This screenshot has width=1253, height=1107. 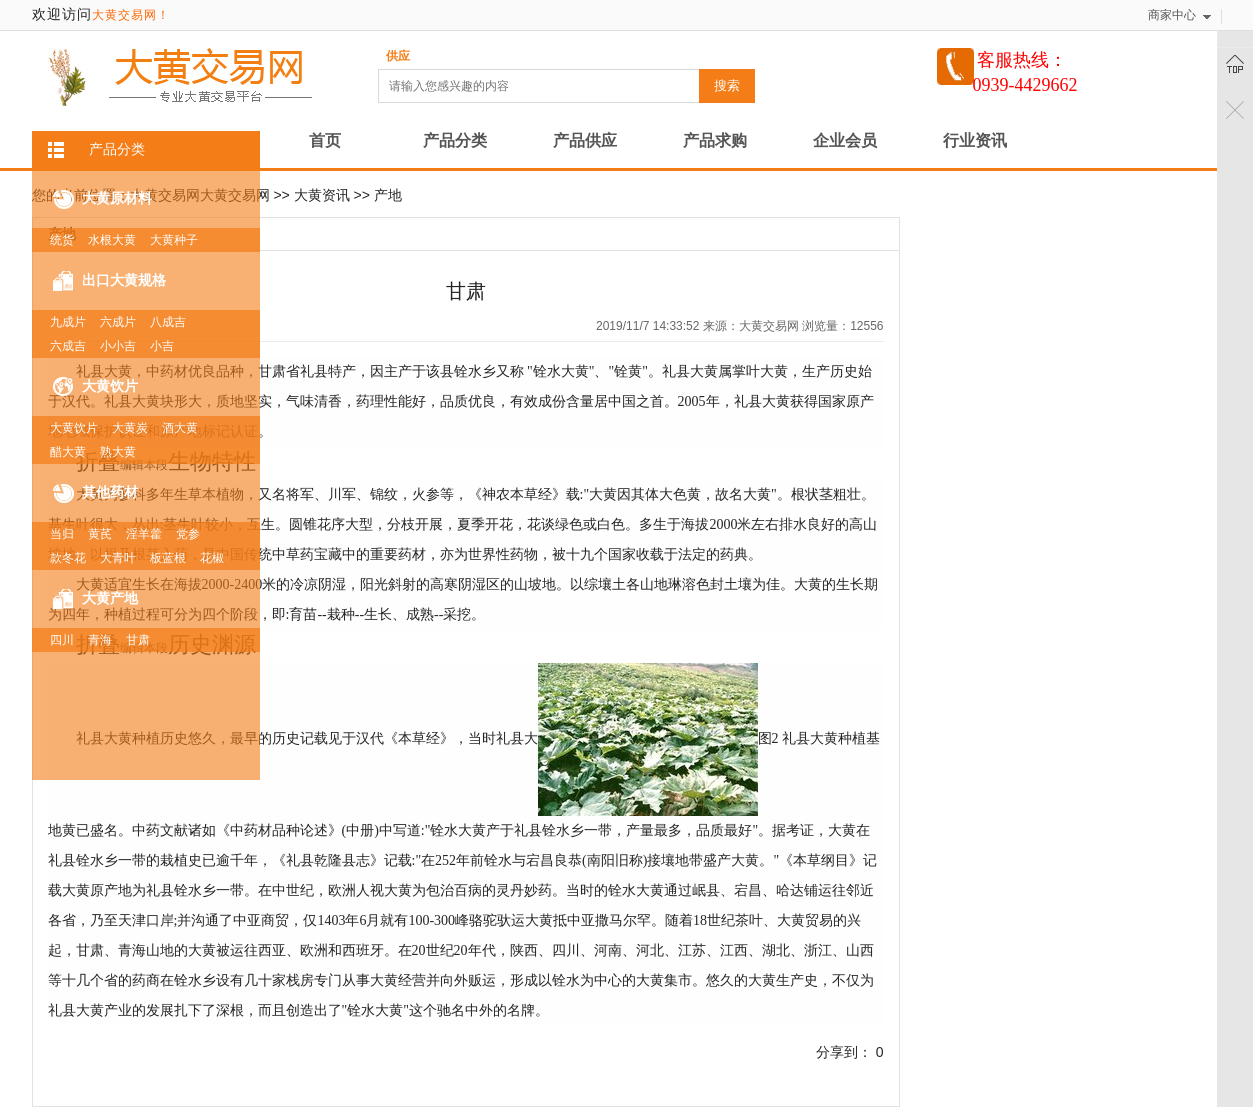 What do you see at coordinates (168, 322) in the screenshot?
I see `八成吉` at bounding box center [168, 322].